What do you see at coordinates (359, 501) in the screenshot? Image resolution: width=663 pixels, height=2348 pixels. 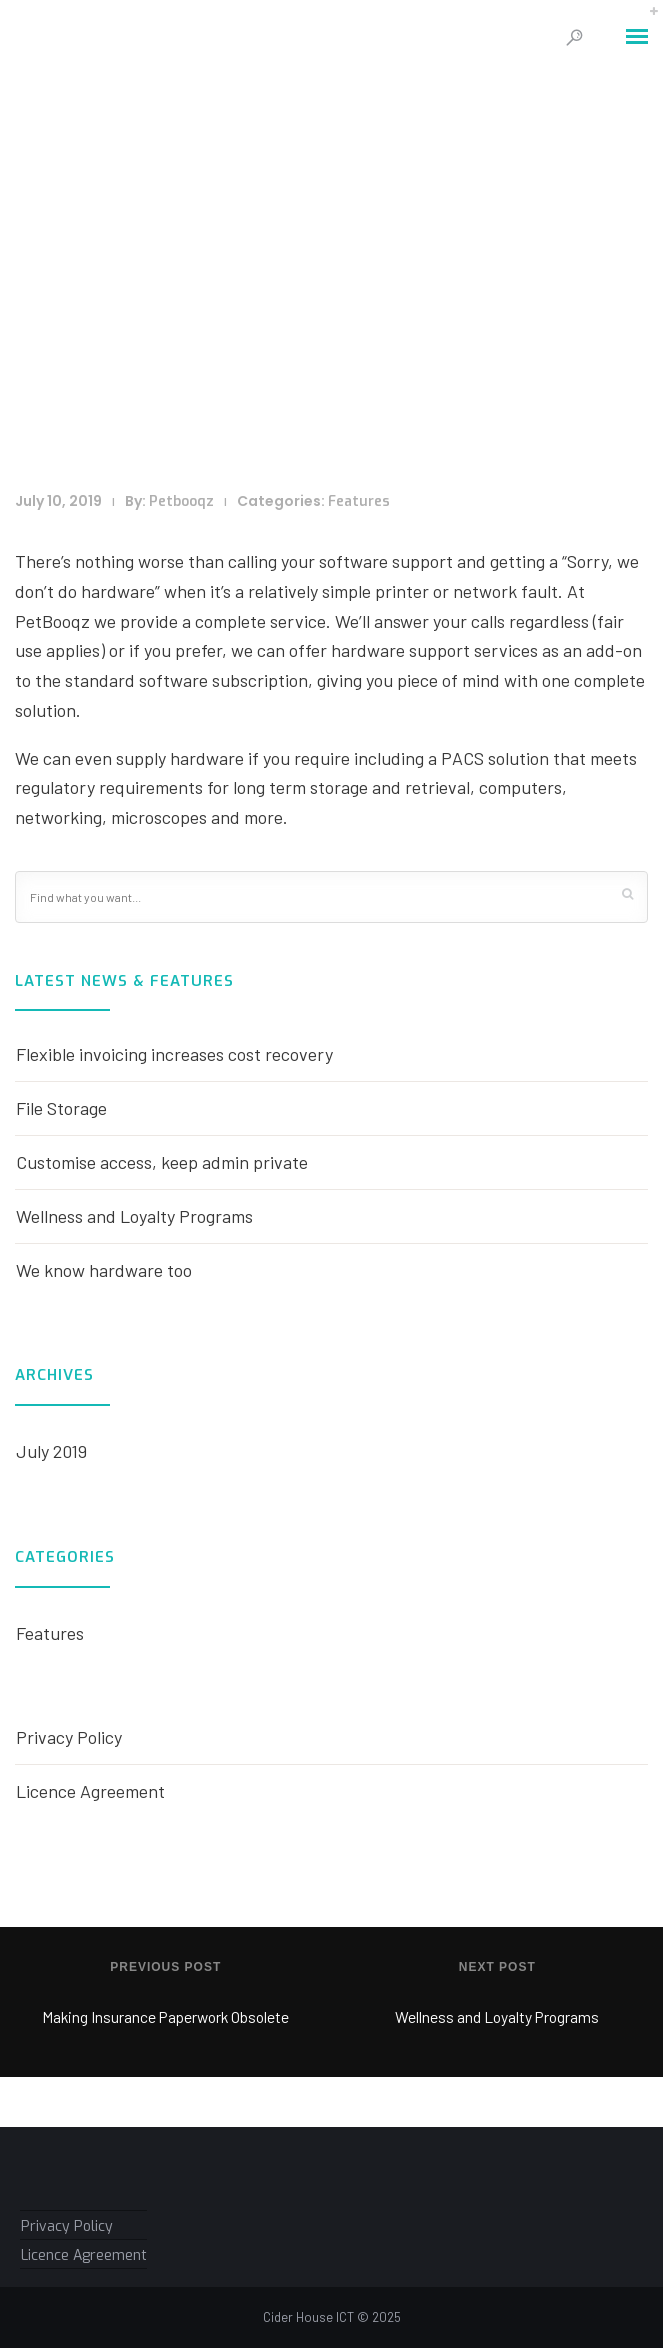 I see `Features` at bounding box center [359, 501].